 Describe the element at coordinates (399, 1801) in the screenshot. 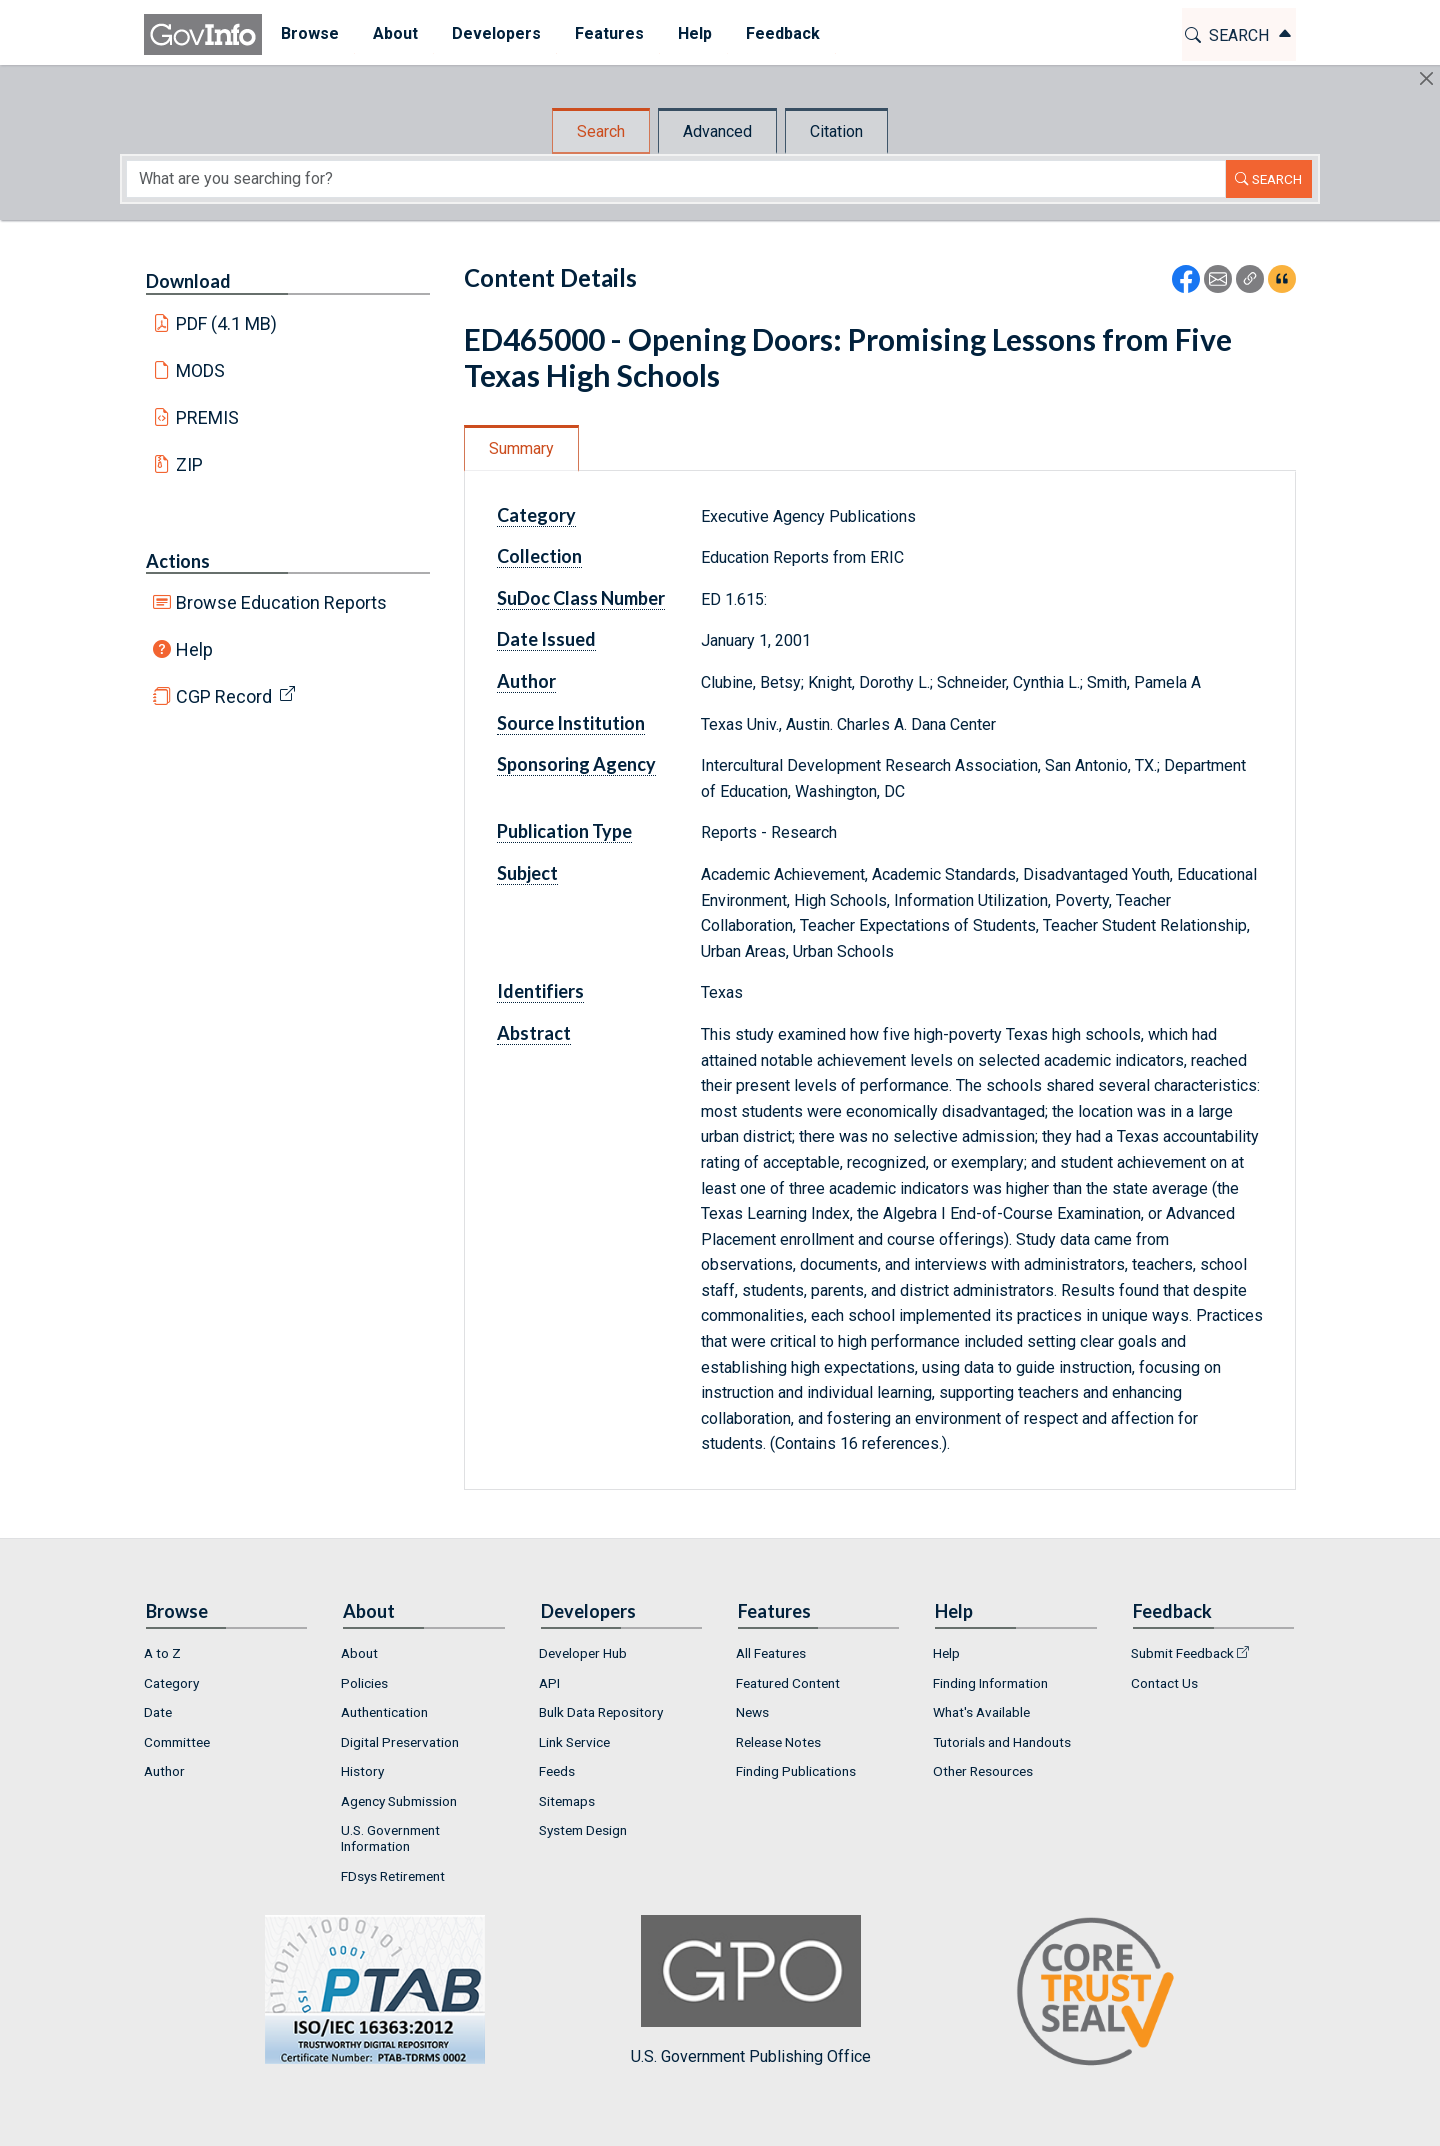

I see `Agency Submission` at that location.